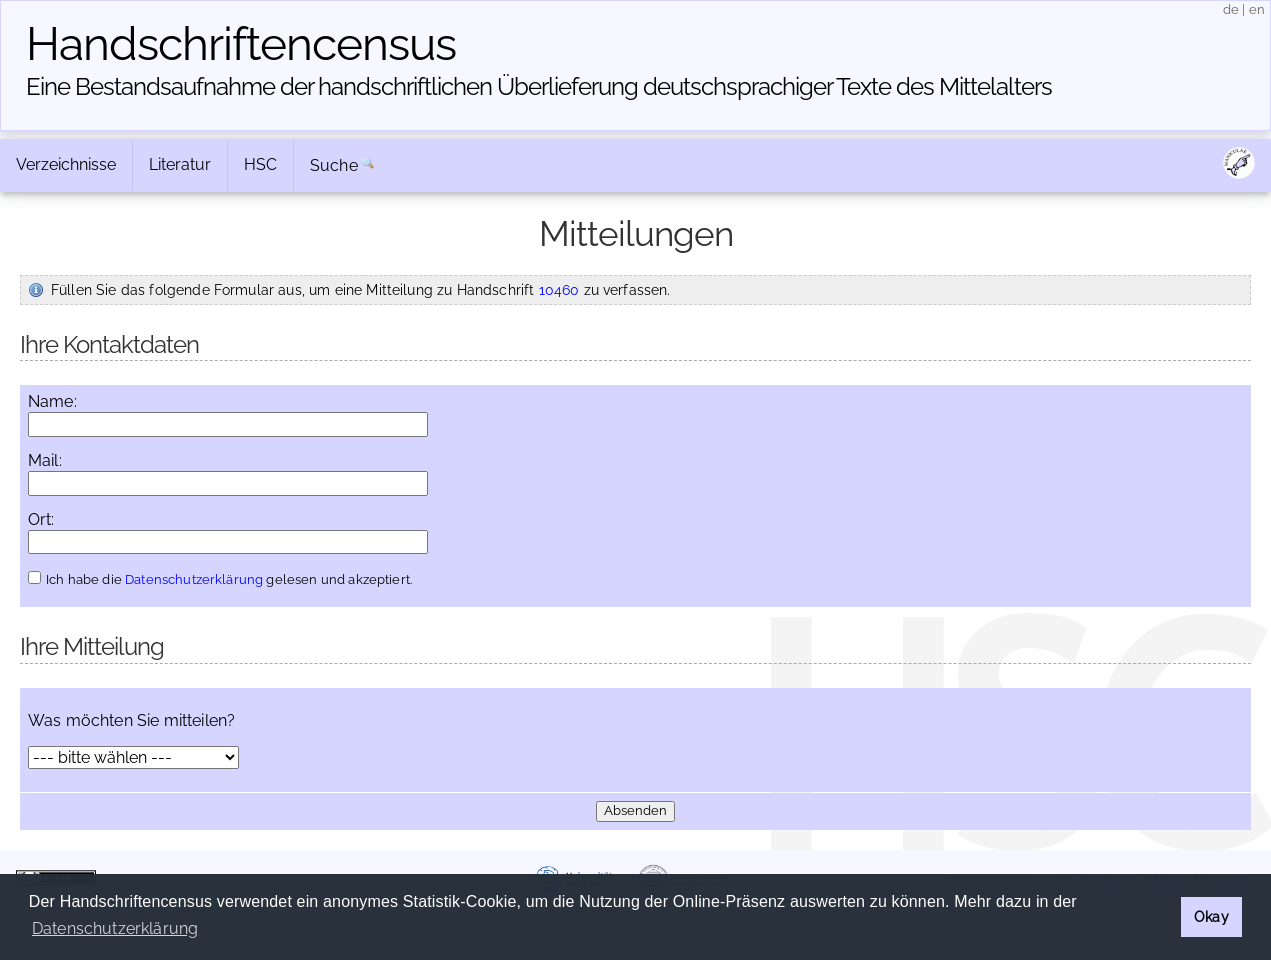 This screenshot has height=960, width=1271. What do you see at coordinates (334, 165) in the screenshot?
I see `Suche` at bounding box center [334, 165].